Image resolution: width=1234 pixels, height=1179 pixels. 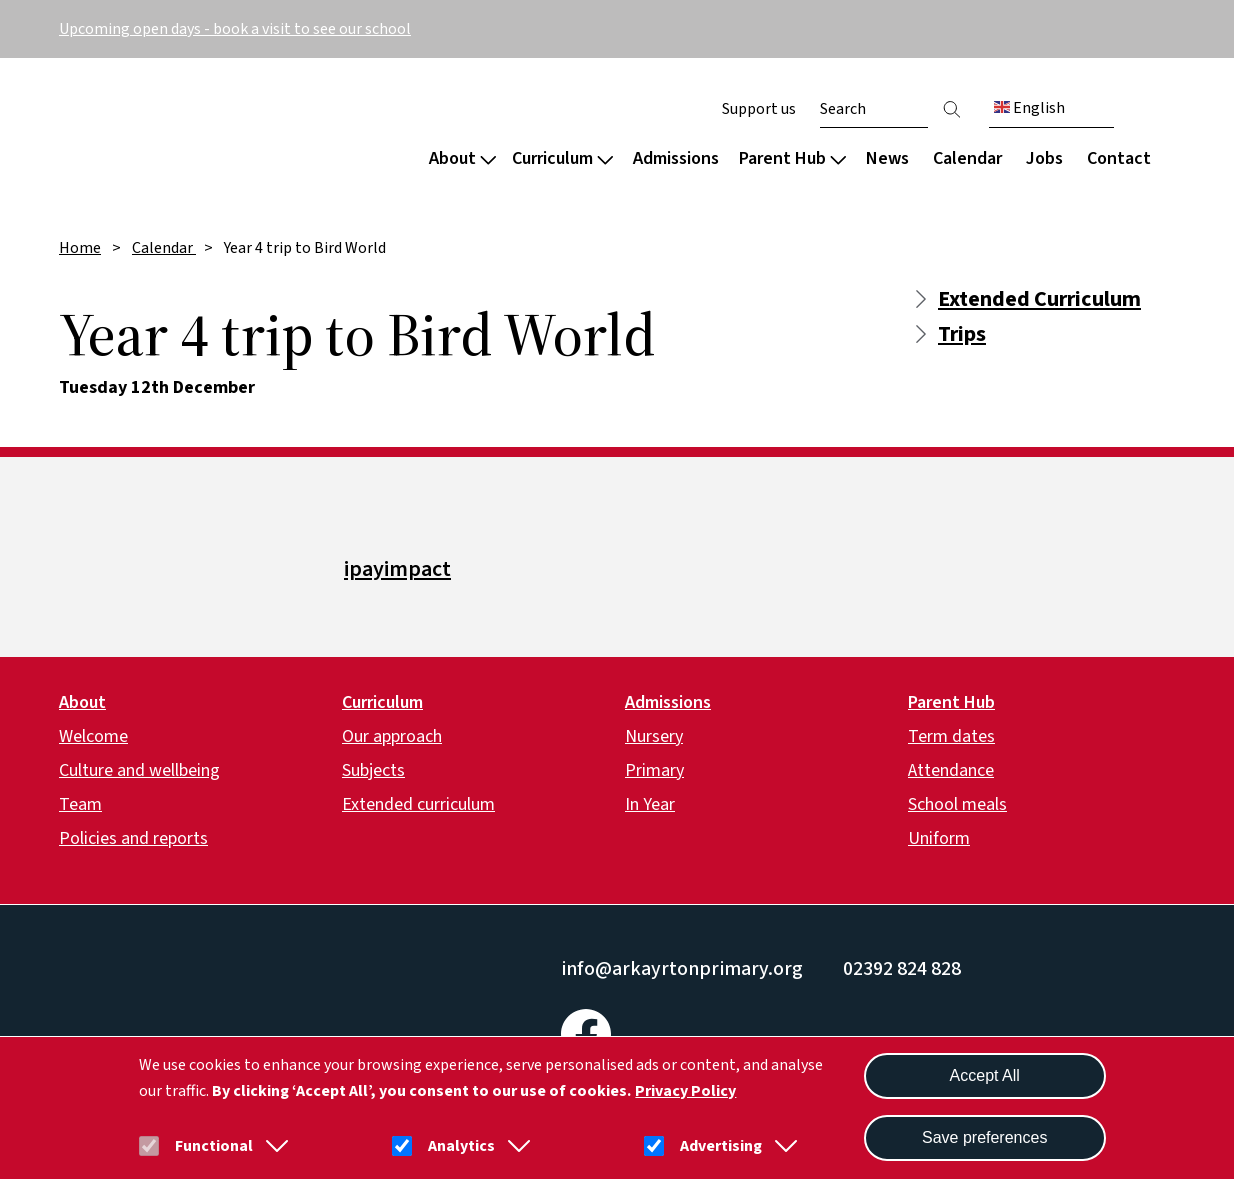 I want to click on Analytics, so click(x=461, y=1146).